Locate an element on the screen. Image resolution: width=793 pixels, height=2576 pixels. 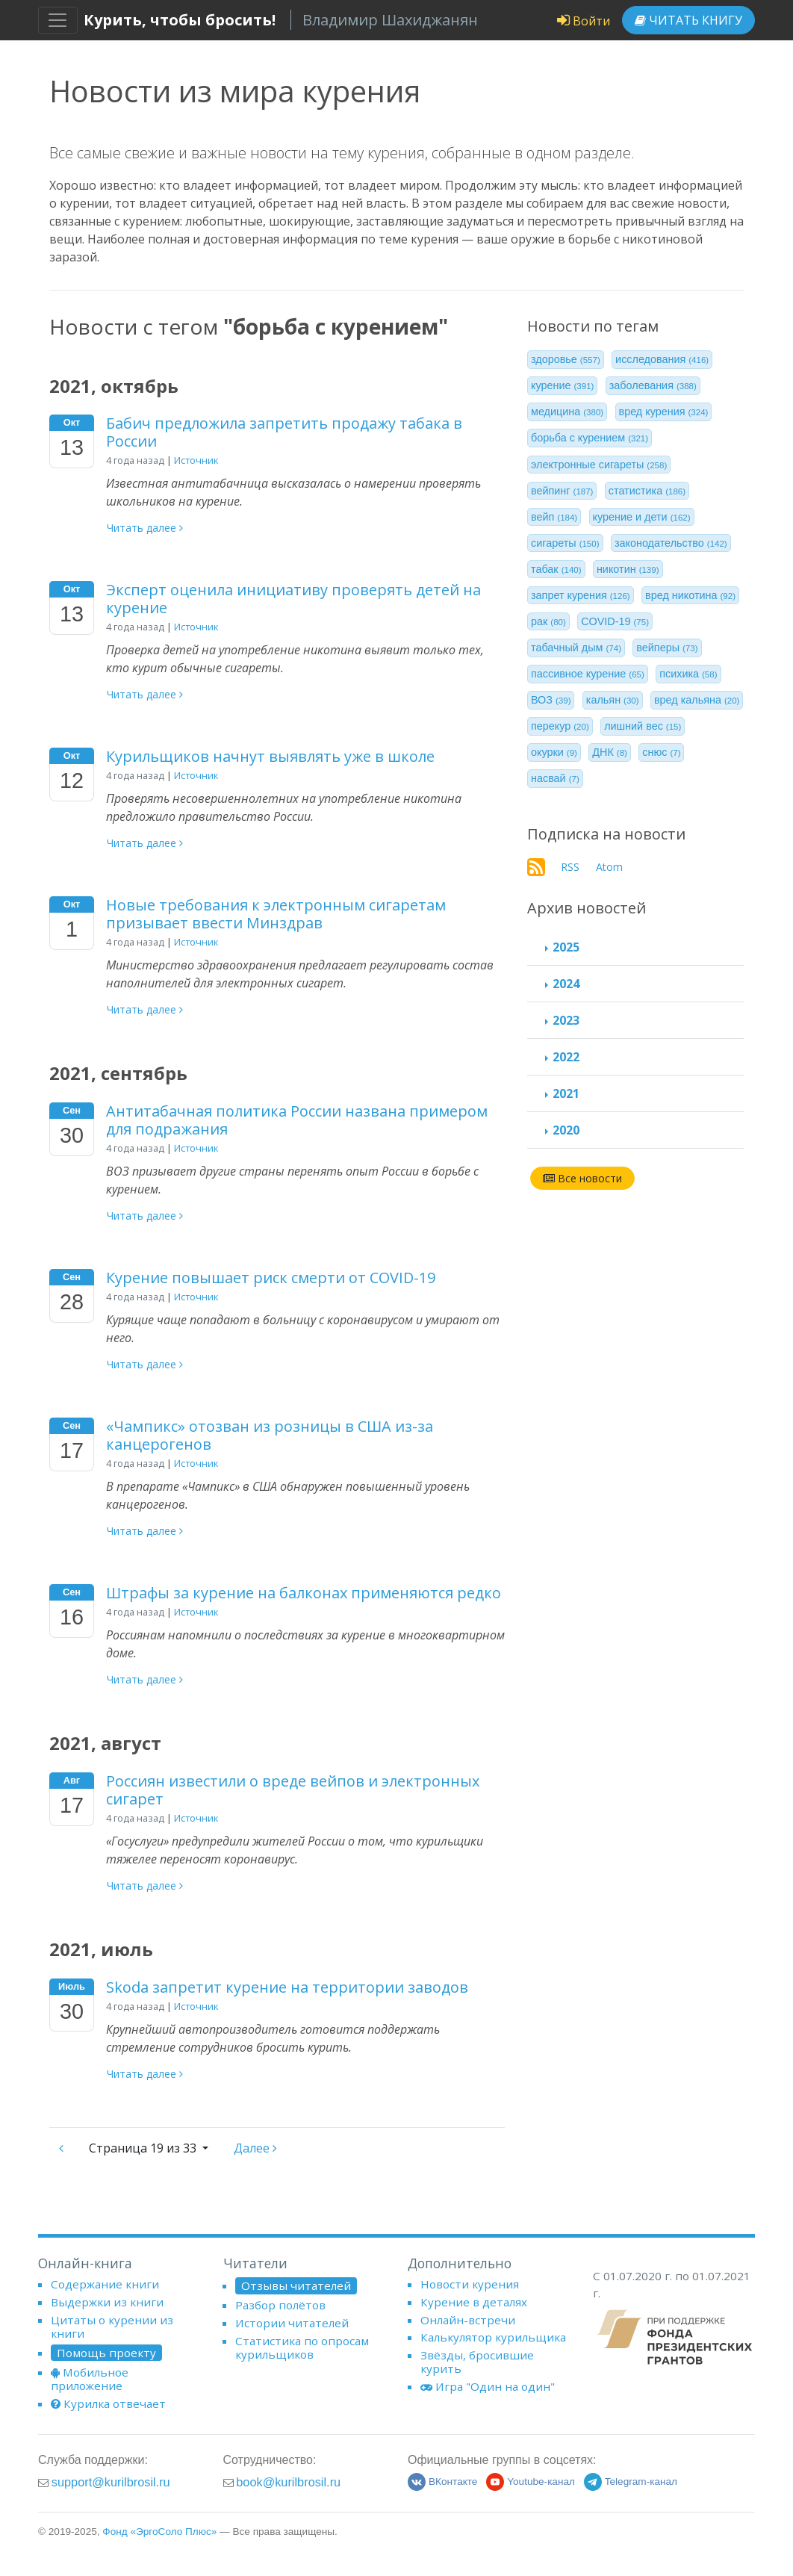
Штрафы за курение на балконах применяются редко is located at coordinates (303, 1593).